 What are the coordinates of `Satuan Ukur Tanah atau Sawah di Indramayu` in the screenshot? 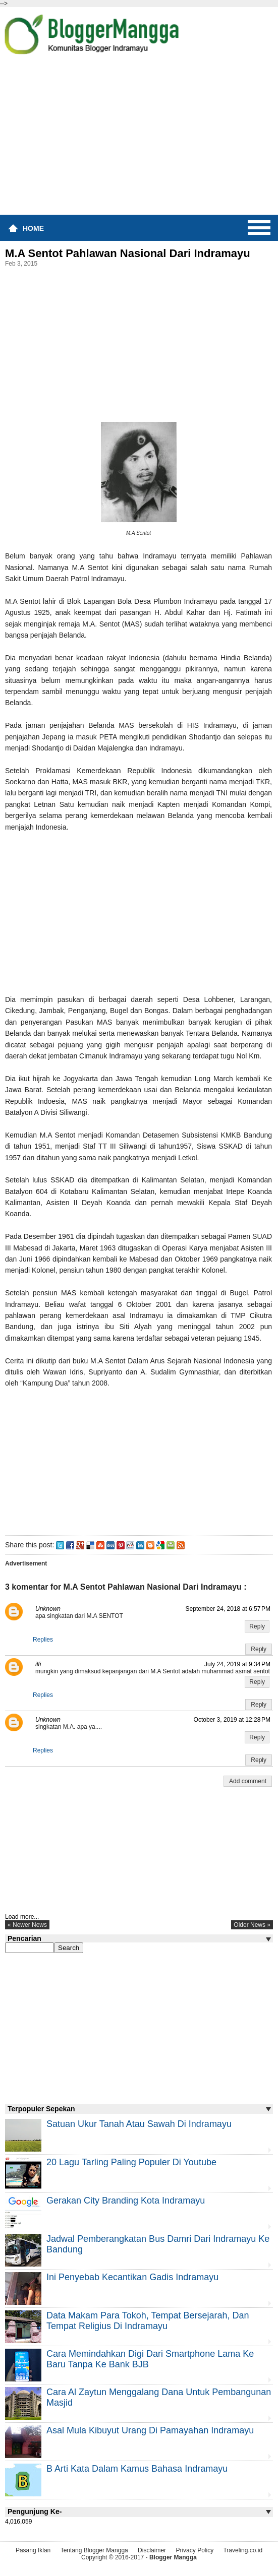 It's located at (139, 2124).